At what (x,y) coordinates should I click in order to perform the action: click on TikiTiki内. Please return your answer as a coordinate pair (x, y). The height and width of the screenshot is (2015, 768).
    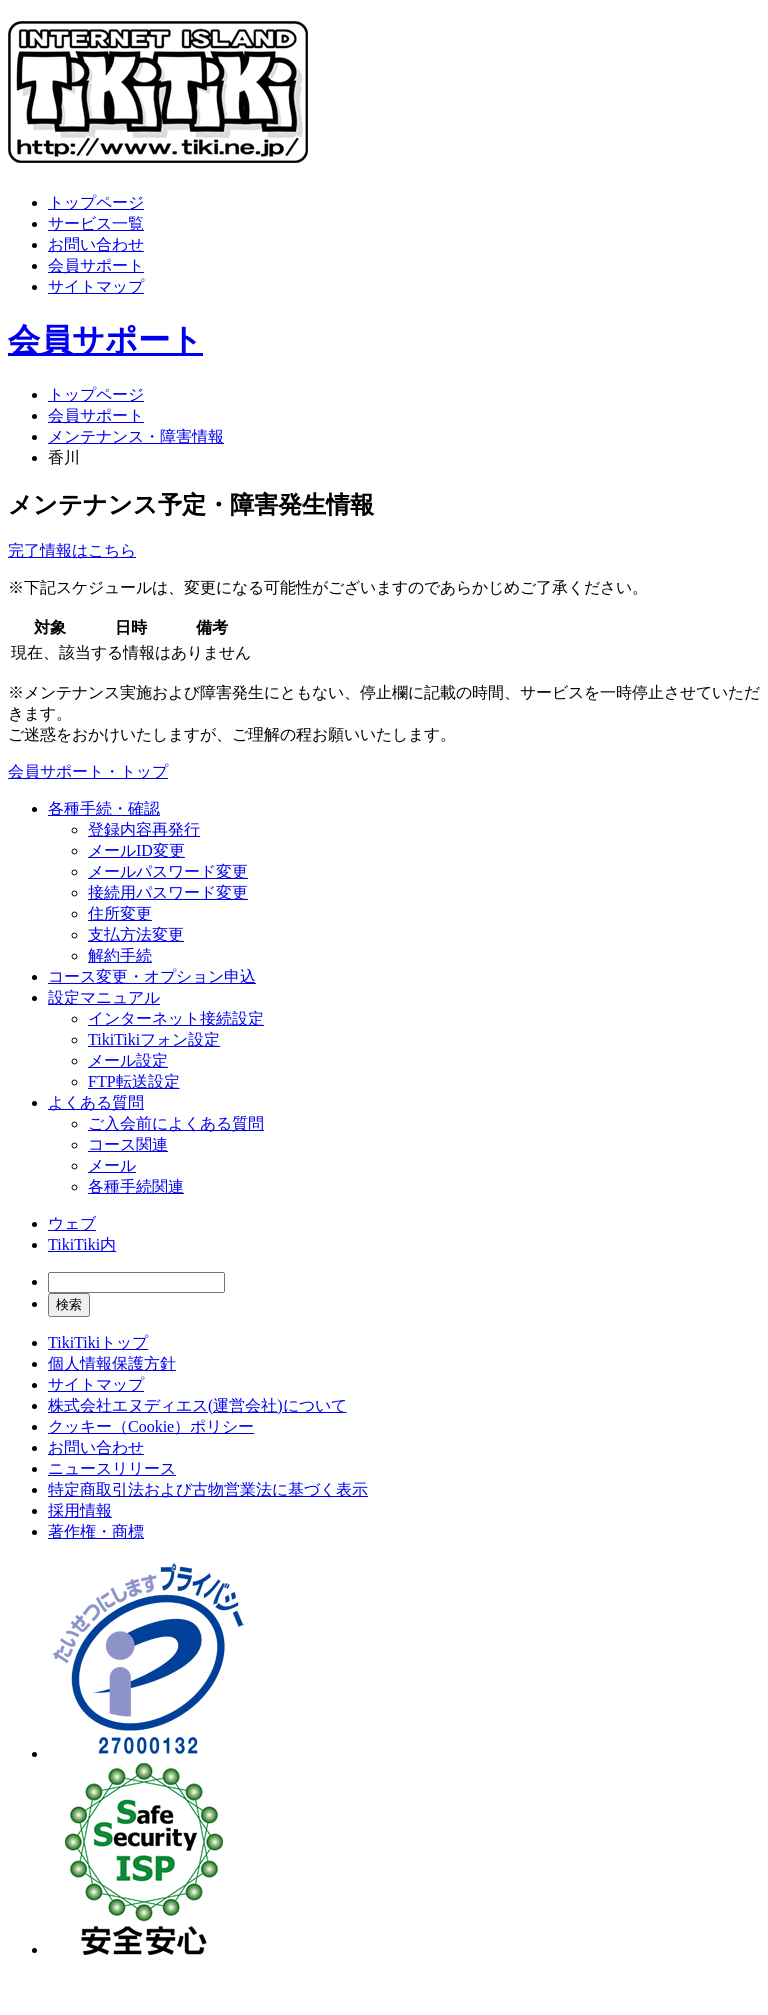
    Looking at the image, I should click on (82, 1244).